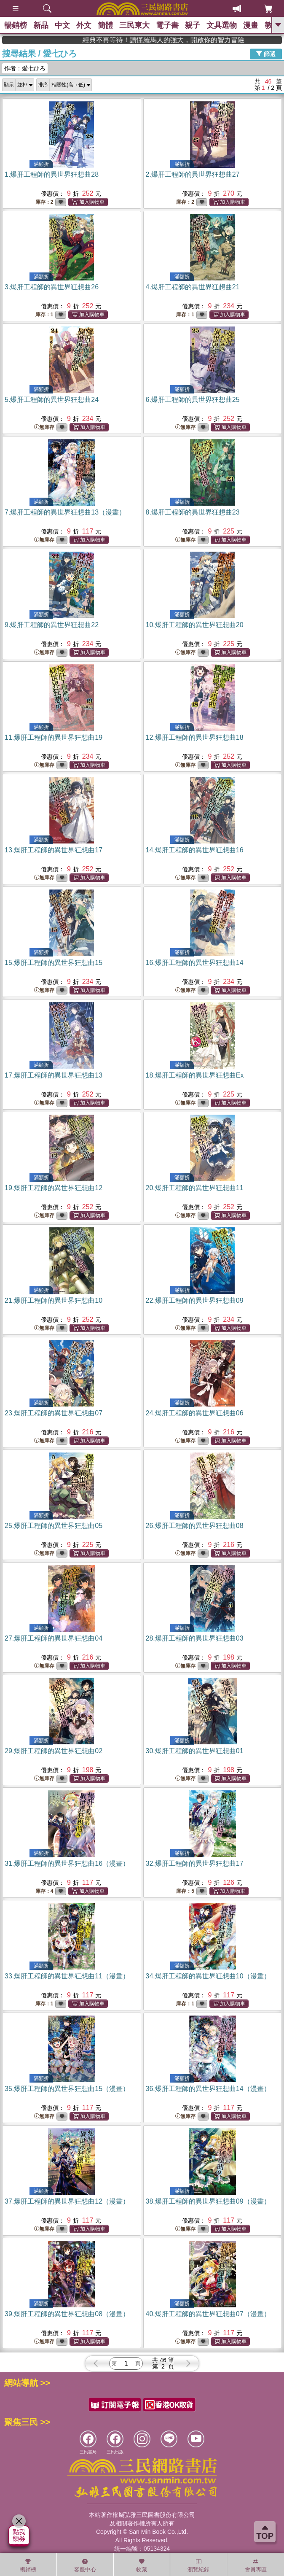 The width and height of the screenshot is (284, 2576). Describe the element at coordinates (52, 174) in the screenshot. I see `1.` at that location.